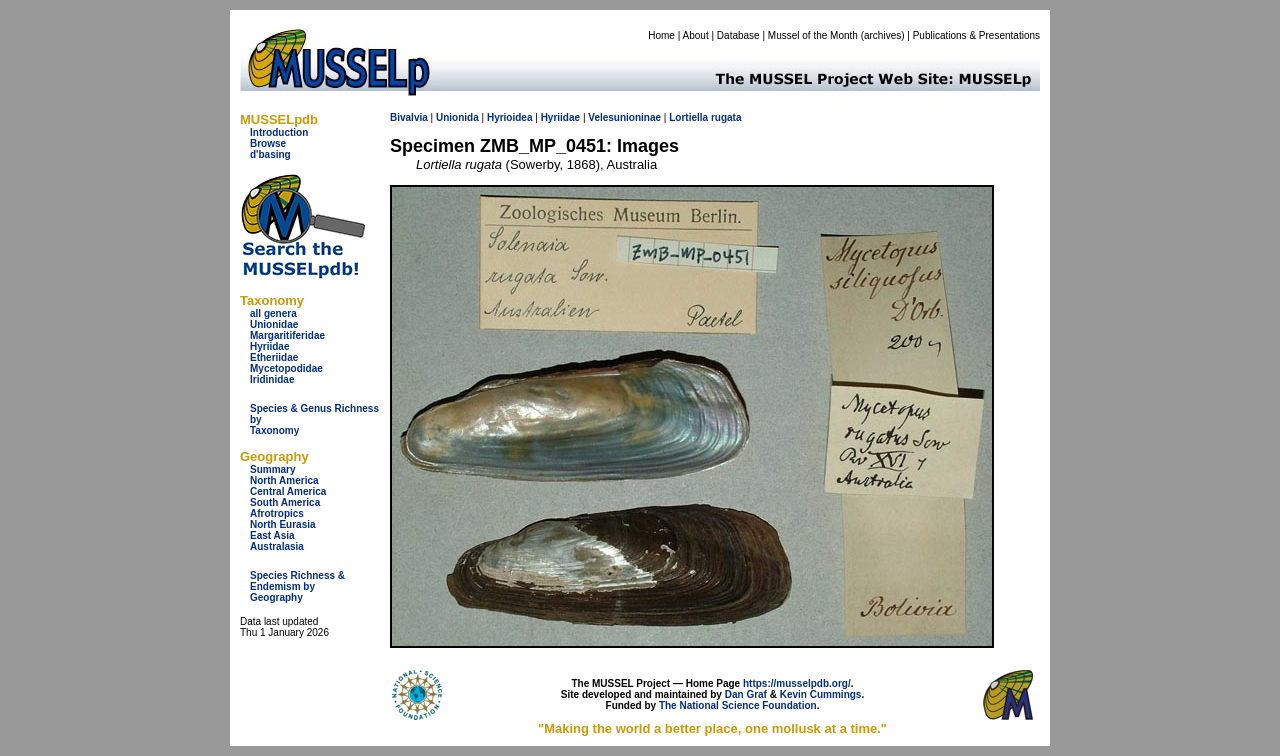  What do you see at coordinates (277, 546) in the screenshot?
I see `Australasia` at bounding box center [277, 546].